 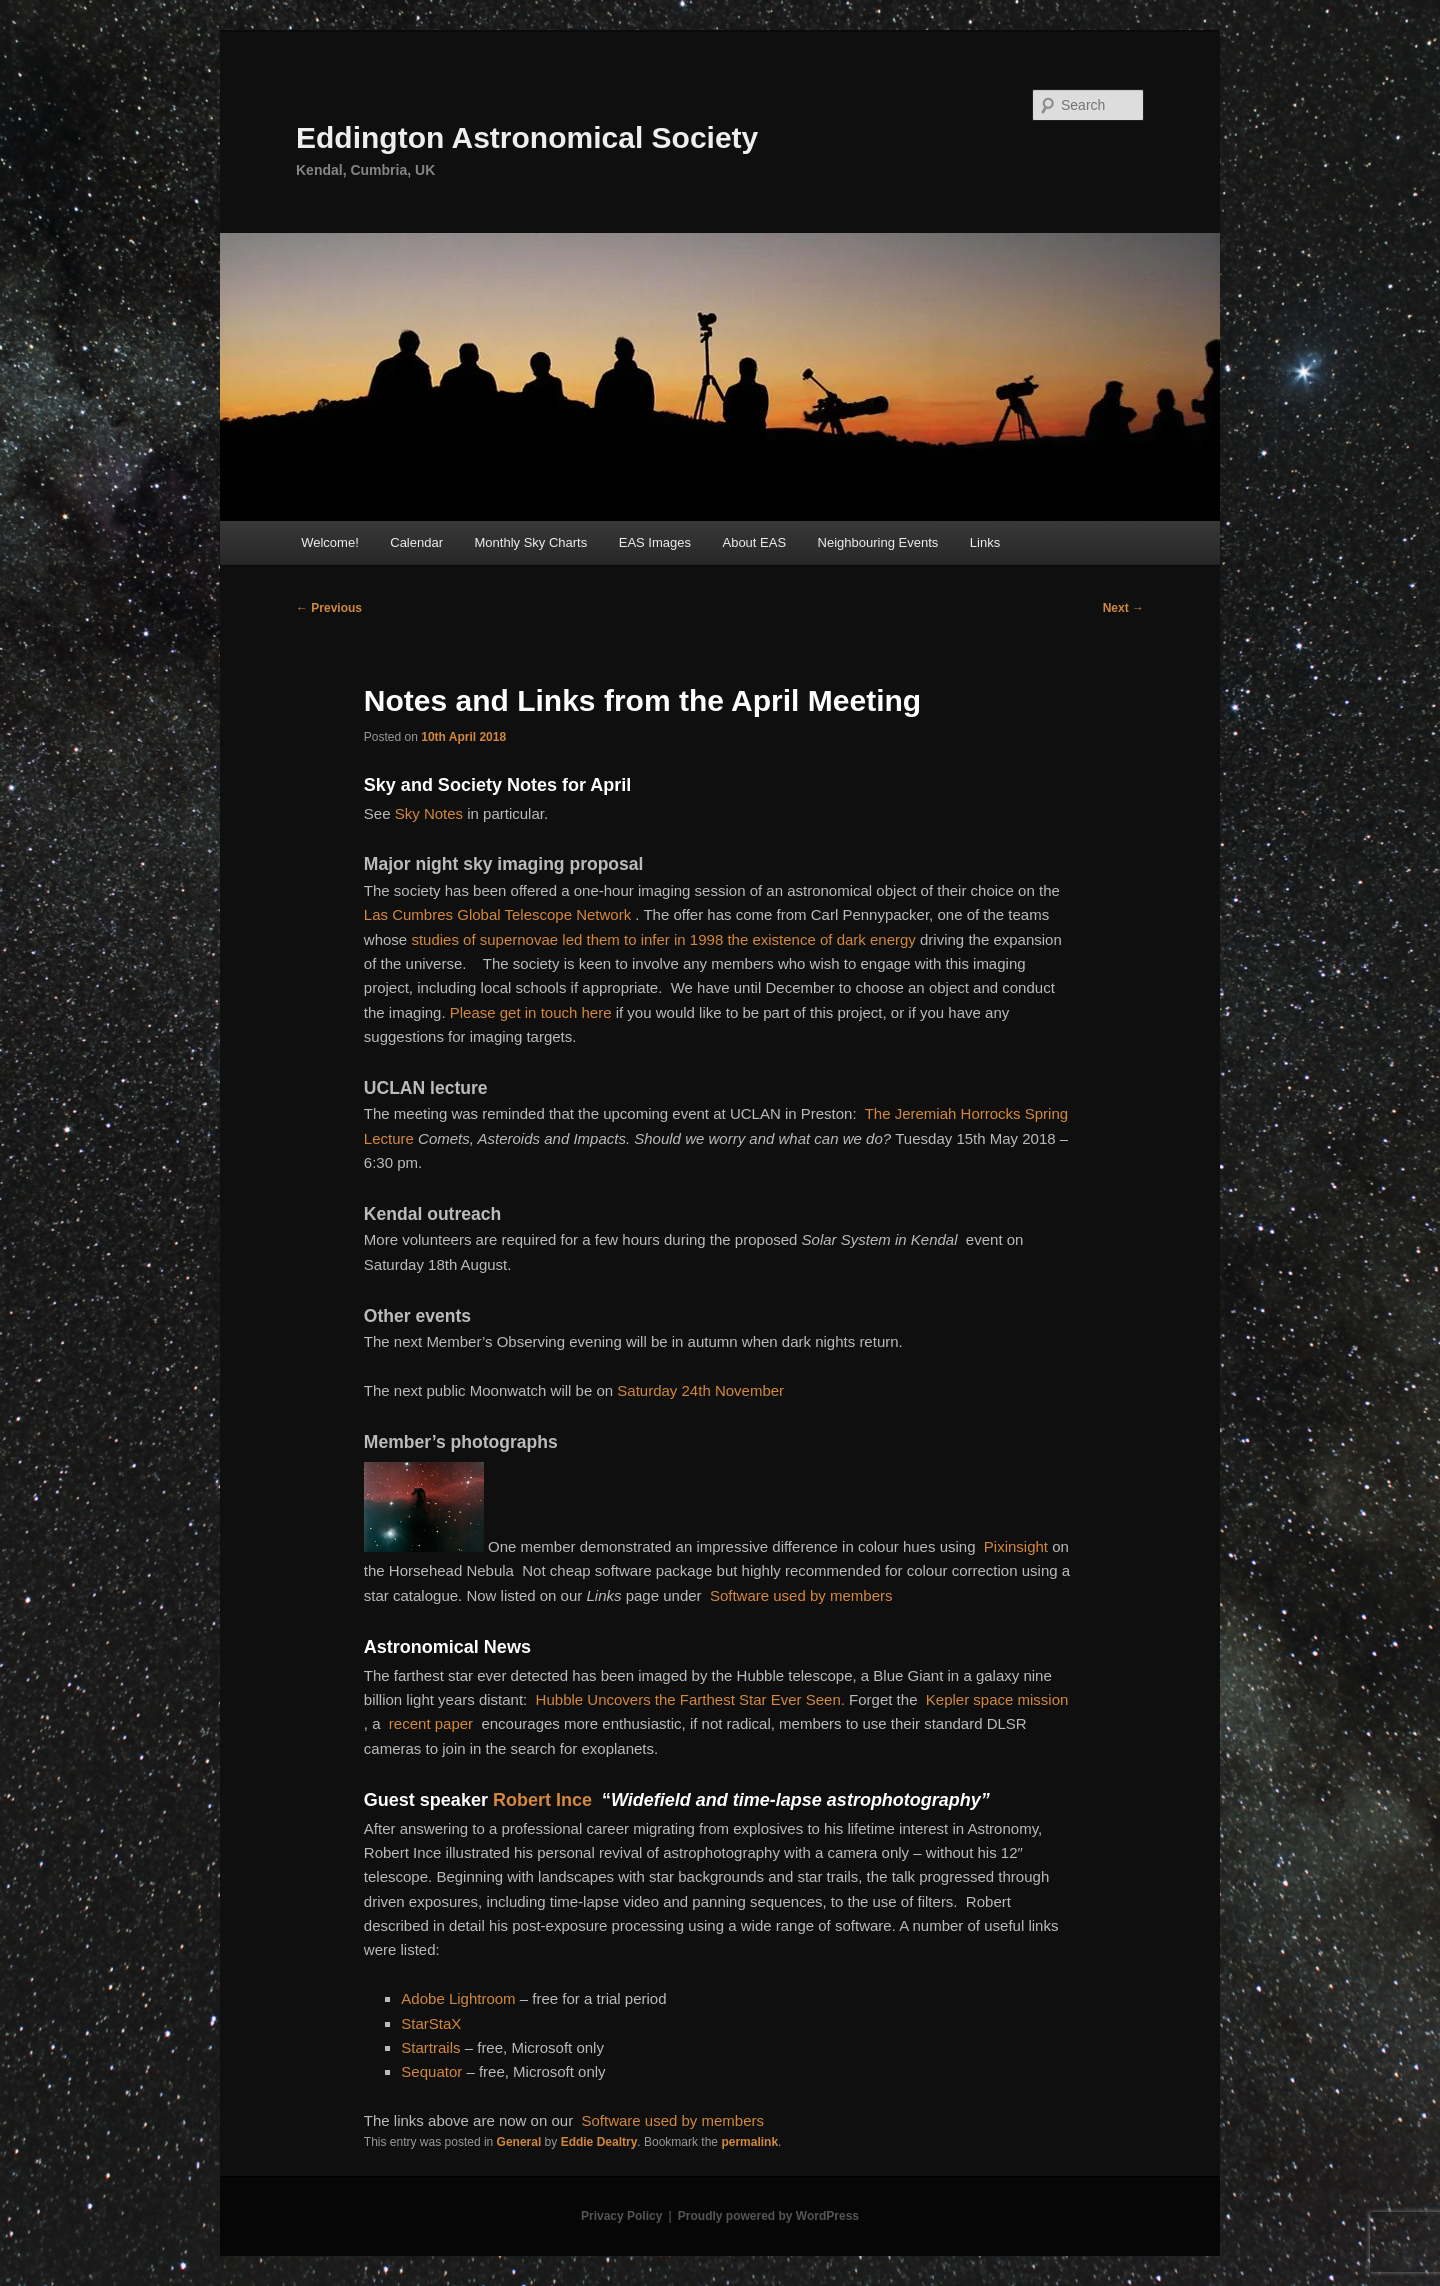 What do you see at coordinates (997, 1699) in the screenshot?
I see `Kepler space mission` at bounding box center [997, 1699].